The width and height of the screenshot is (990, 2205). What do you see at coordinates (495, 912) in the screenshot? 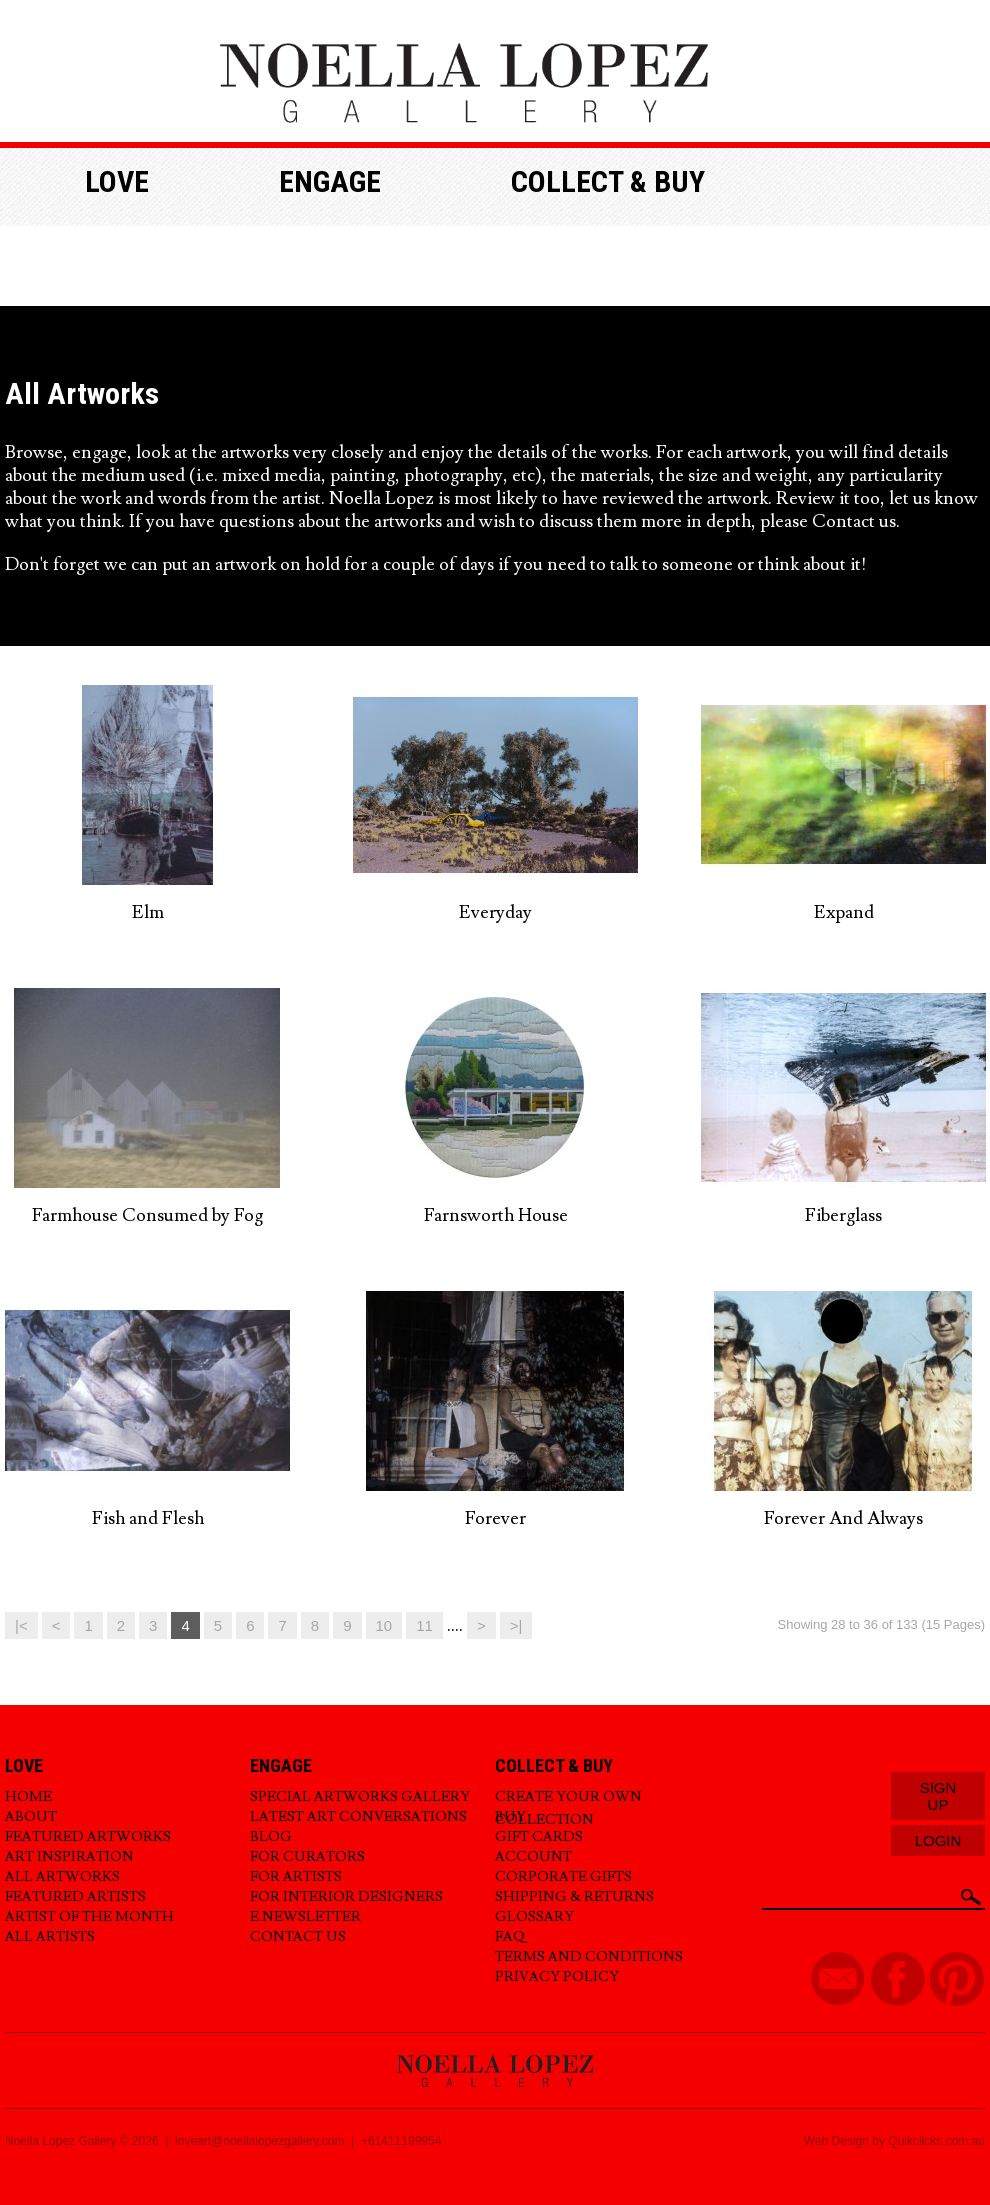
I see `Everyday` at bounding box center [495, 912].